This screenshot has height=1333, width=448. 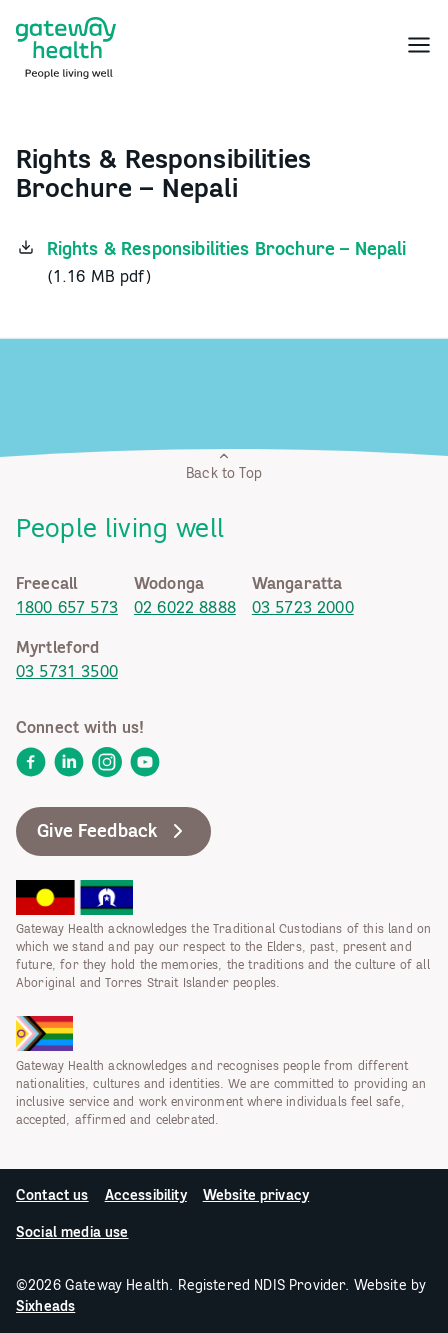 I want to click on Website privacy [link], so click(x=256, y=1195).